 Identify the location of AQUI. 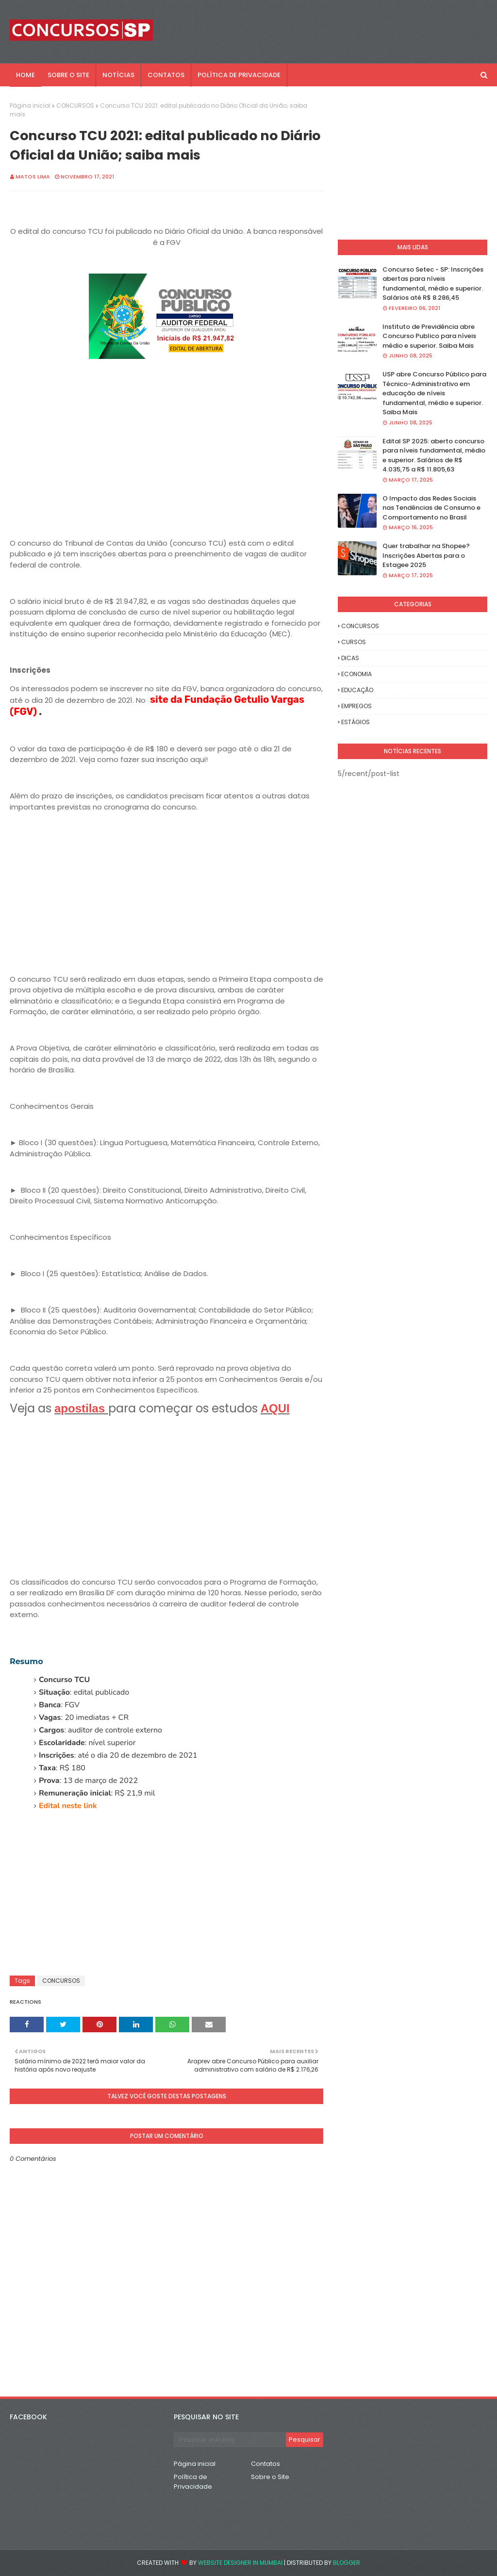
(275, 1408).